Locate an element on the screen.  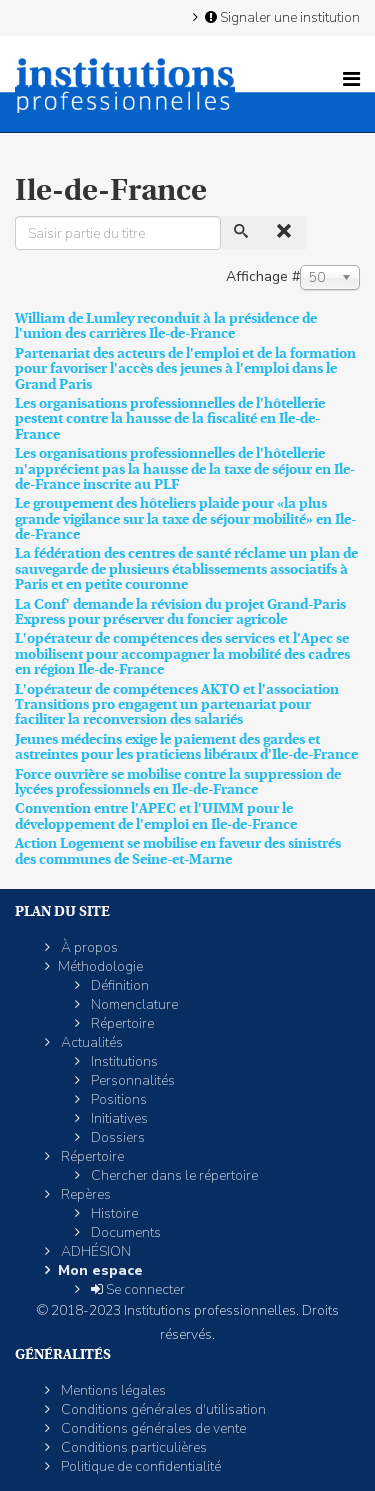
Partenariat des acteurs de l'emploi et de la formation pour favoriser l'accès des jeunes à l'emploi dans le Grand Paris is located at coordinates (185, 368).